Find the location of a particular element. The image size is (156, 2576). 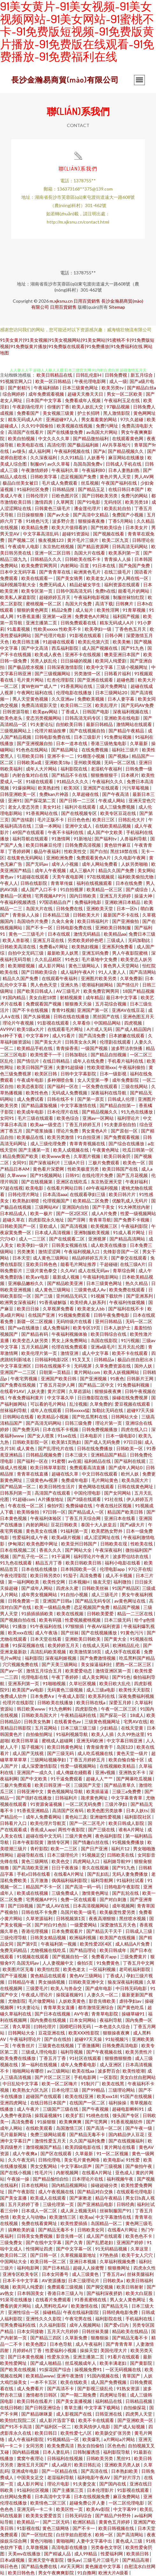

日韩福利电影2区 is located at coordinates (52, 1359).